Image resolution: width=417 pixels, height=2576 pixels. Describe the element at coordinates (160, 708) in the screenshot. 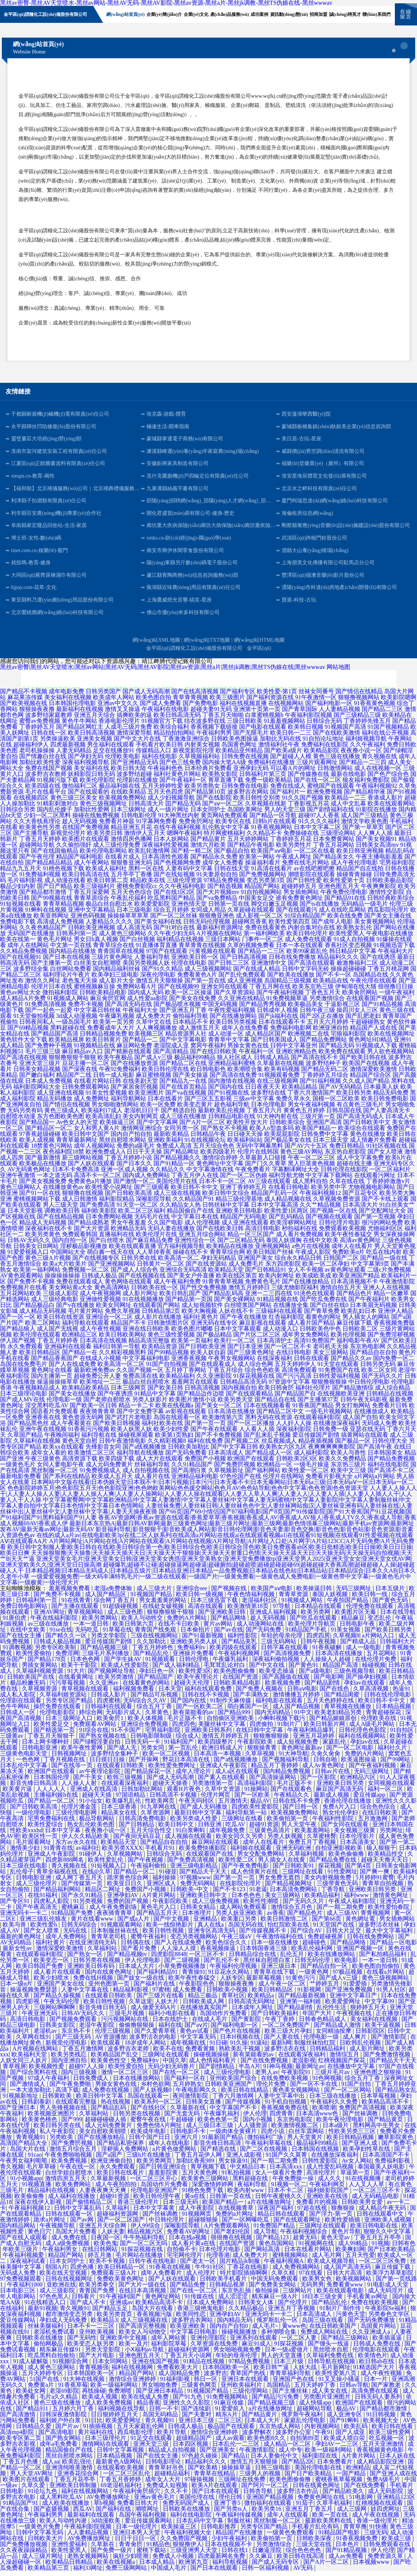

I see `国产成人免费看` at that location.